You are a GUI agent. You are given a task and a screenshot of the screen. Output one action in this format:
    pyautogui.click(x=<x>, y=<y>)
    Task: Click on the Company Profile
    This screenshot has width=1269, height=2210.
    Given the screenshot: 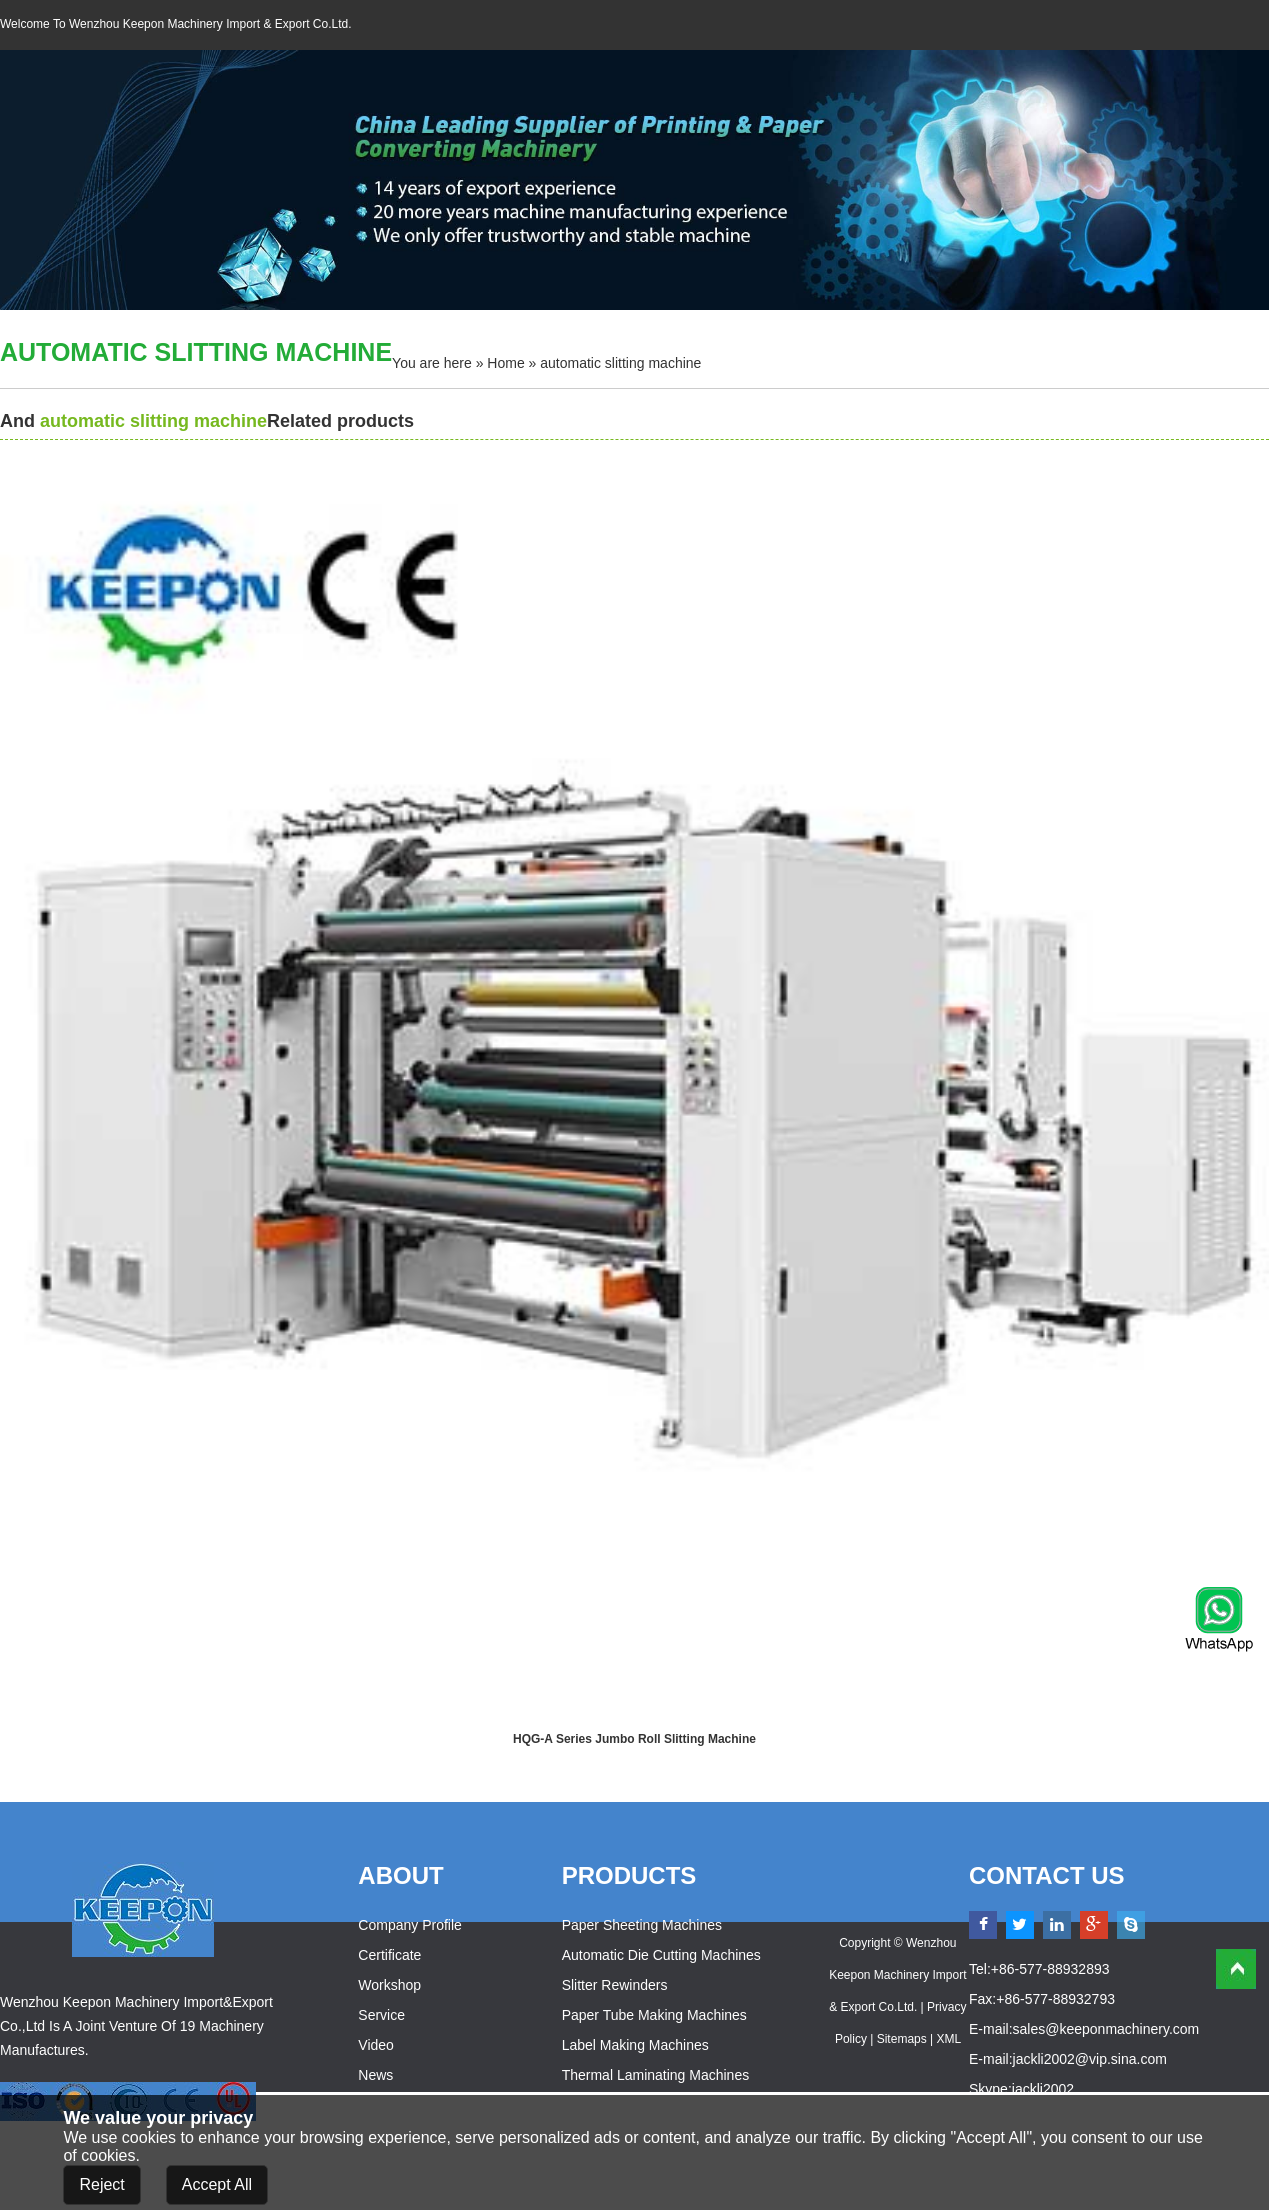 What is the action you would take?
    pyautogui.click(x=410, y=1925)
    